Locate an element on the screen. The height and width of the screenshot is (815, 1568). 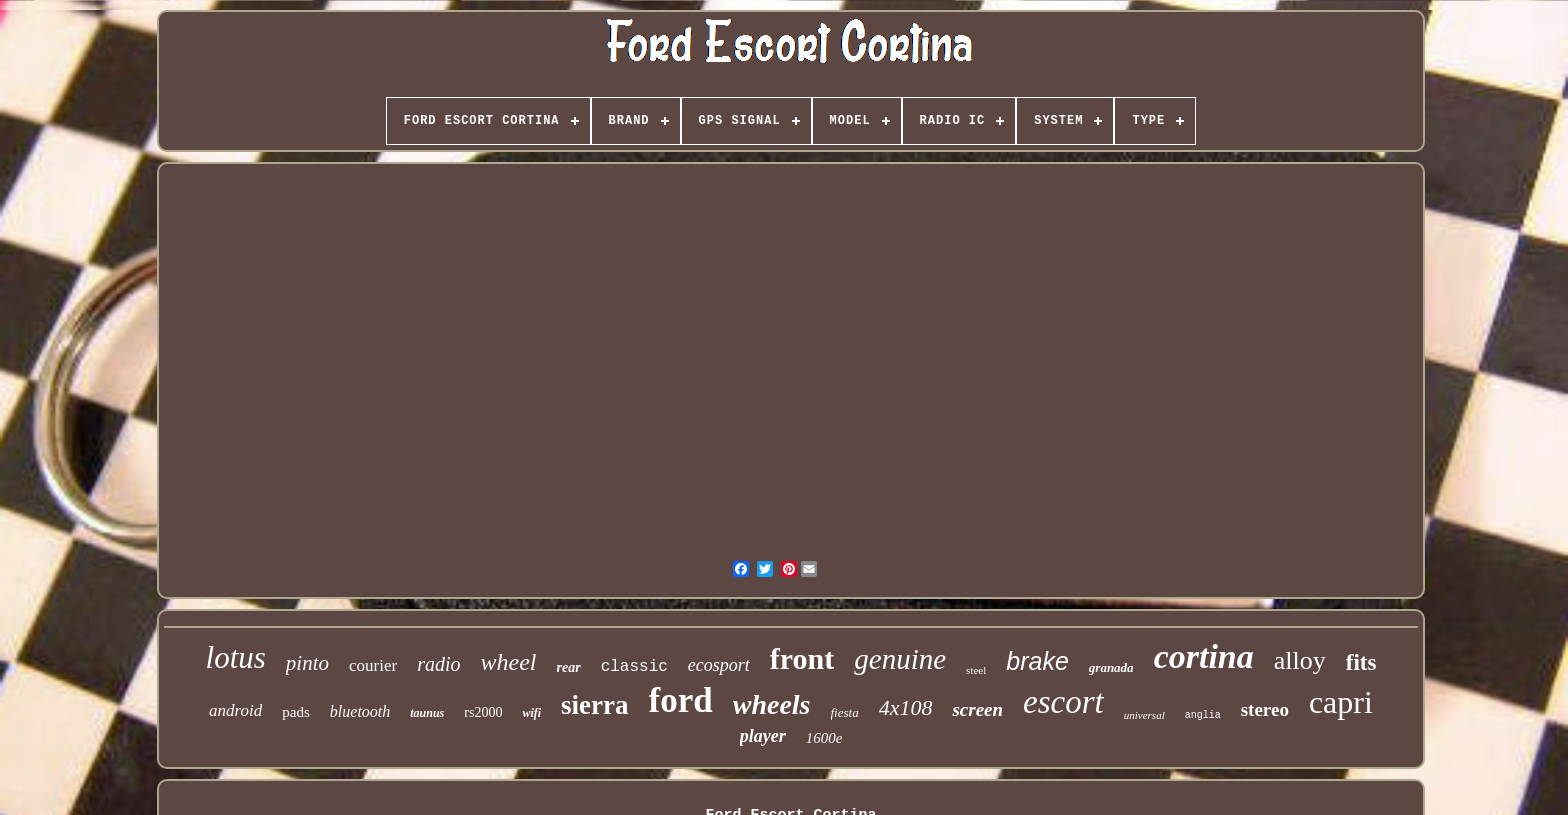
steel is located at coordinates (976, 670).